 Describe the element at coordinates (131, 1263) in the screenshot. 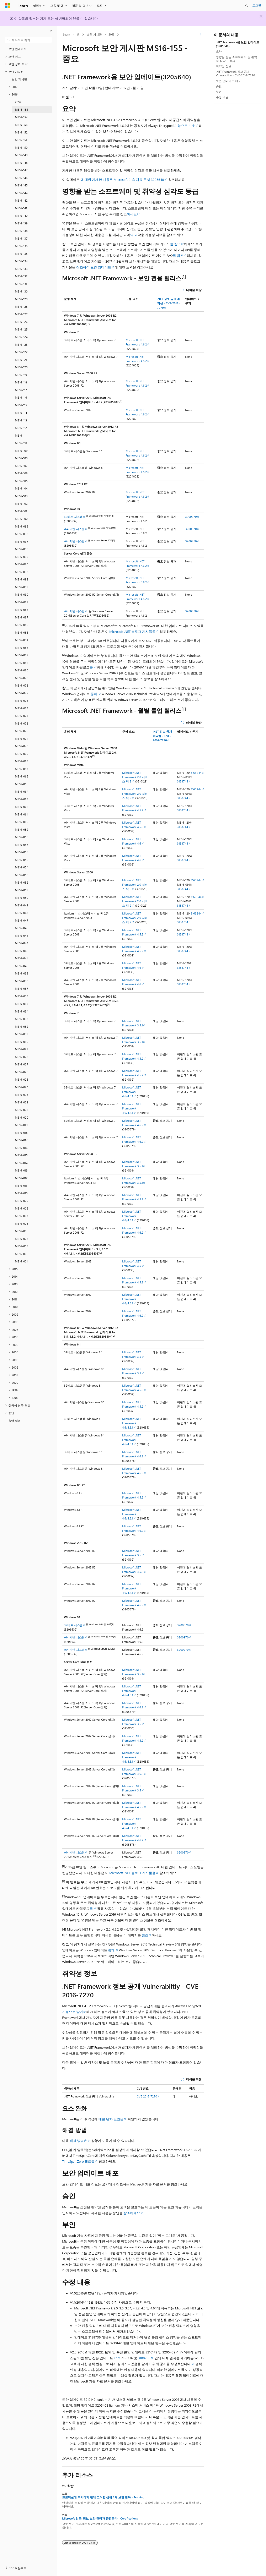

I see `Microsoft .NET Framework 3.5` at that location.